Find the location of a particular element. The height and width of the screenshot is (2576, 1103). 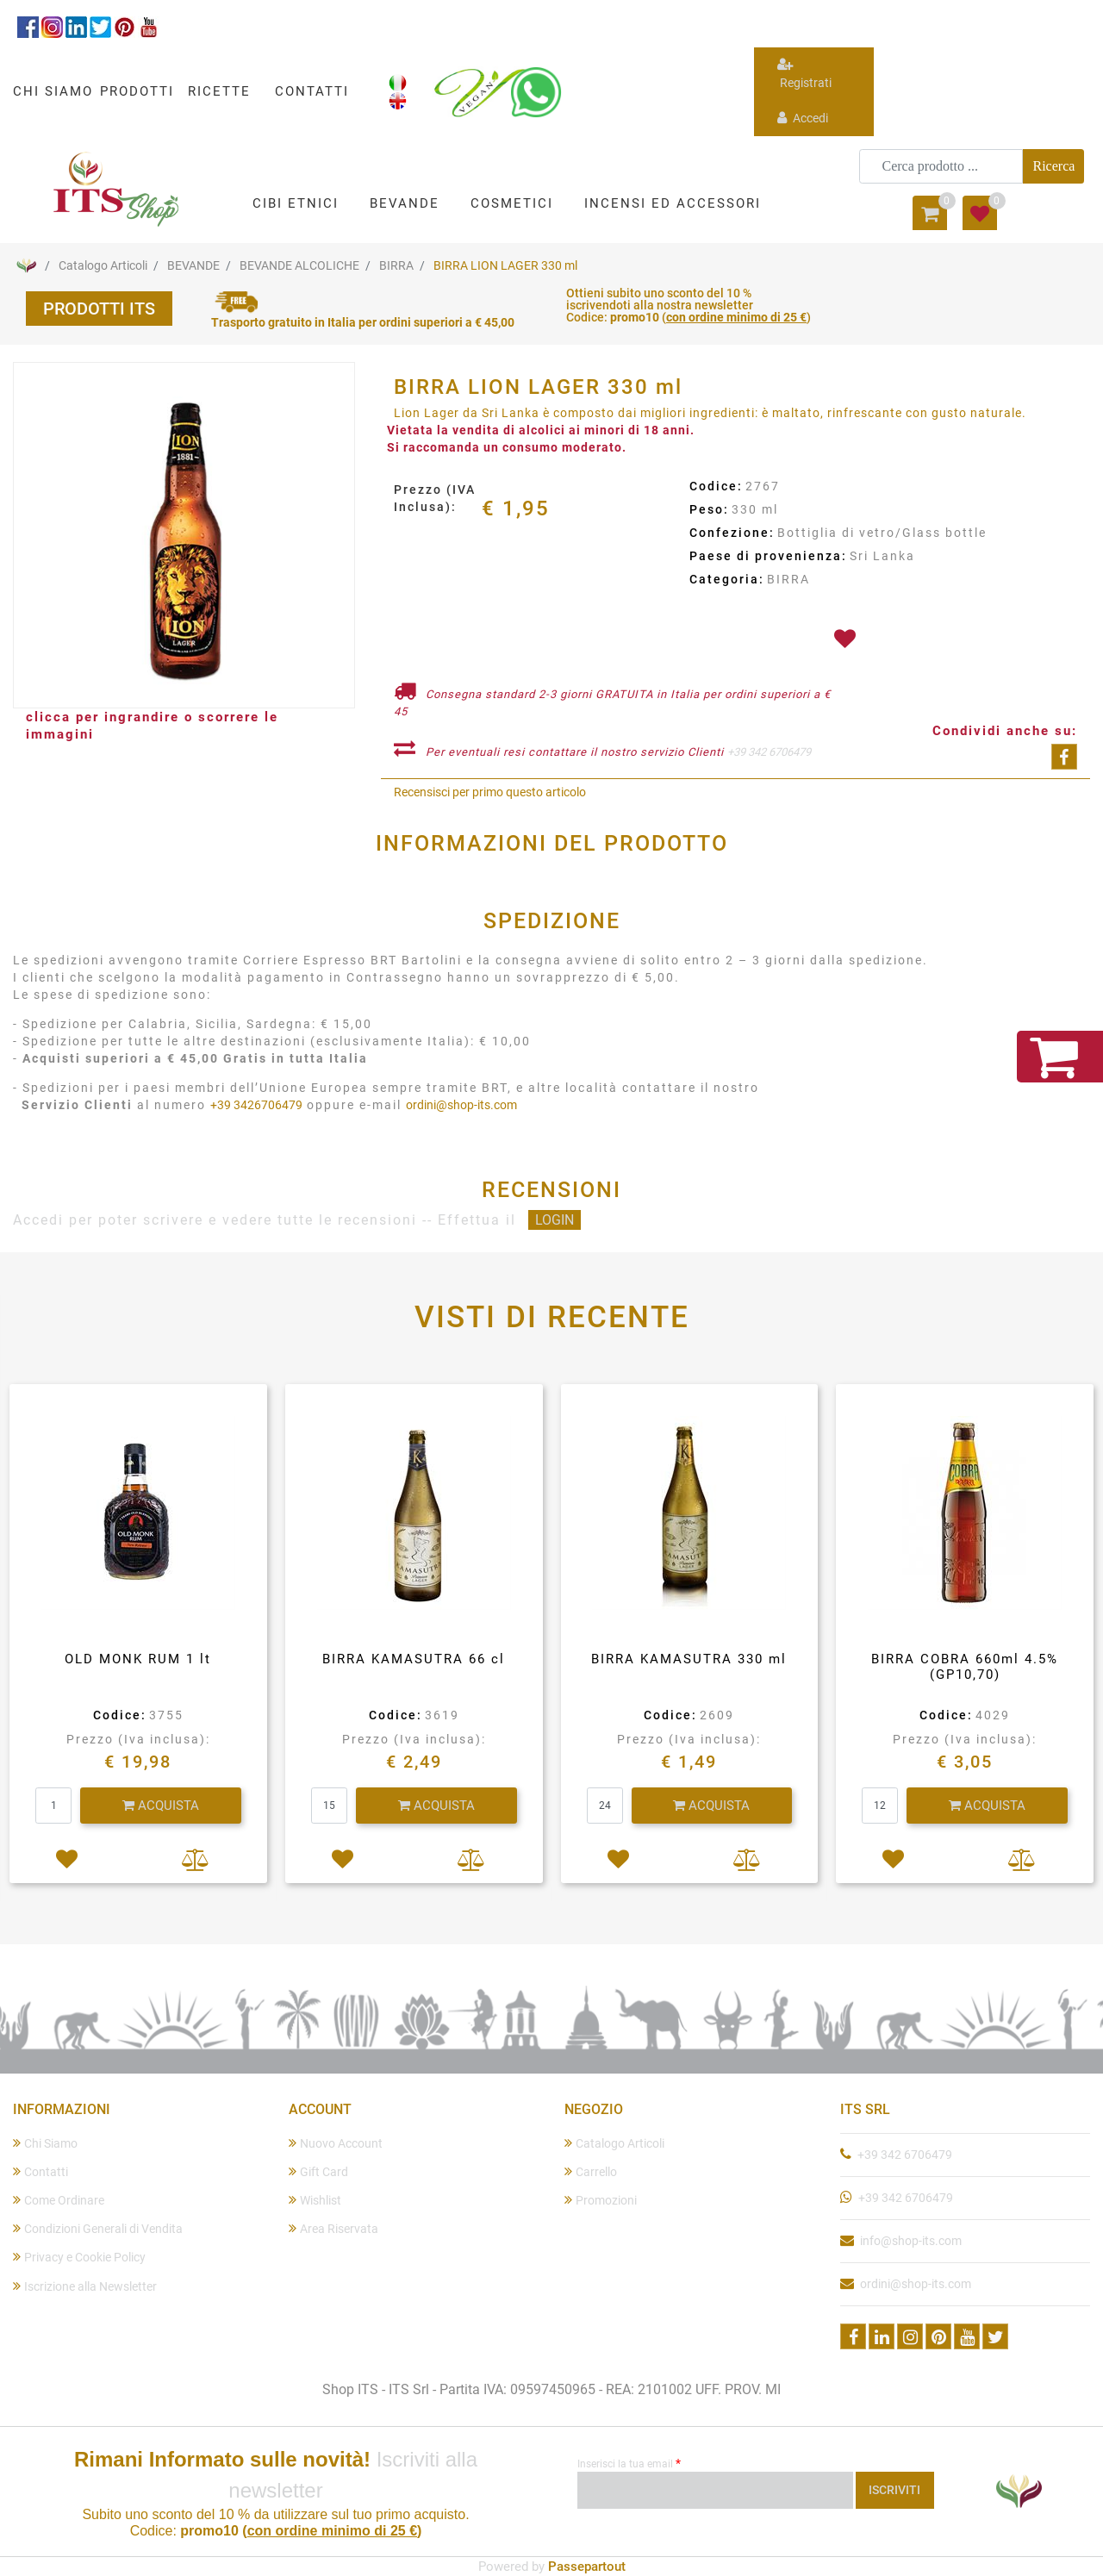

Promozioni [menuitem] is located at coordinates (600, 2199).